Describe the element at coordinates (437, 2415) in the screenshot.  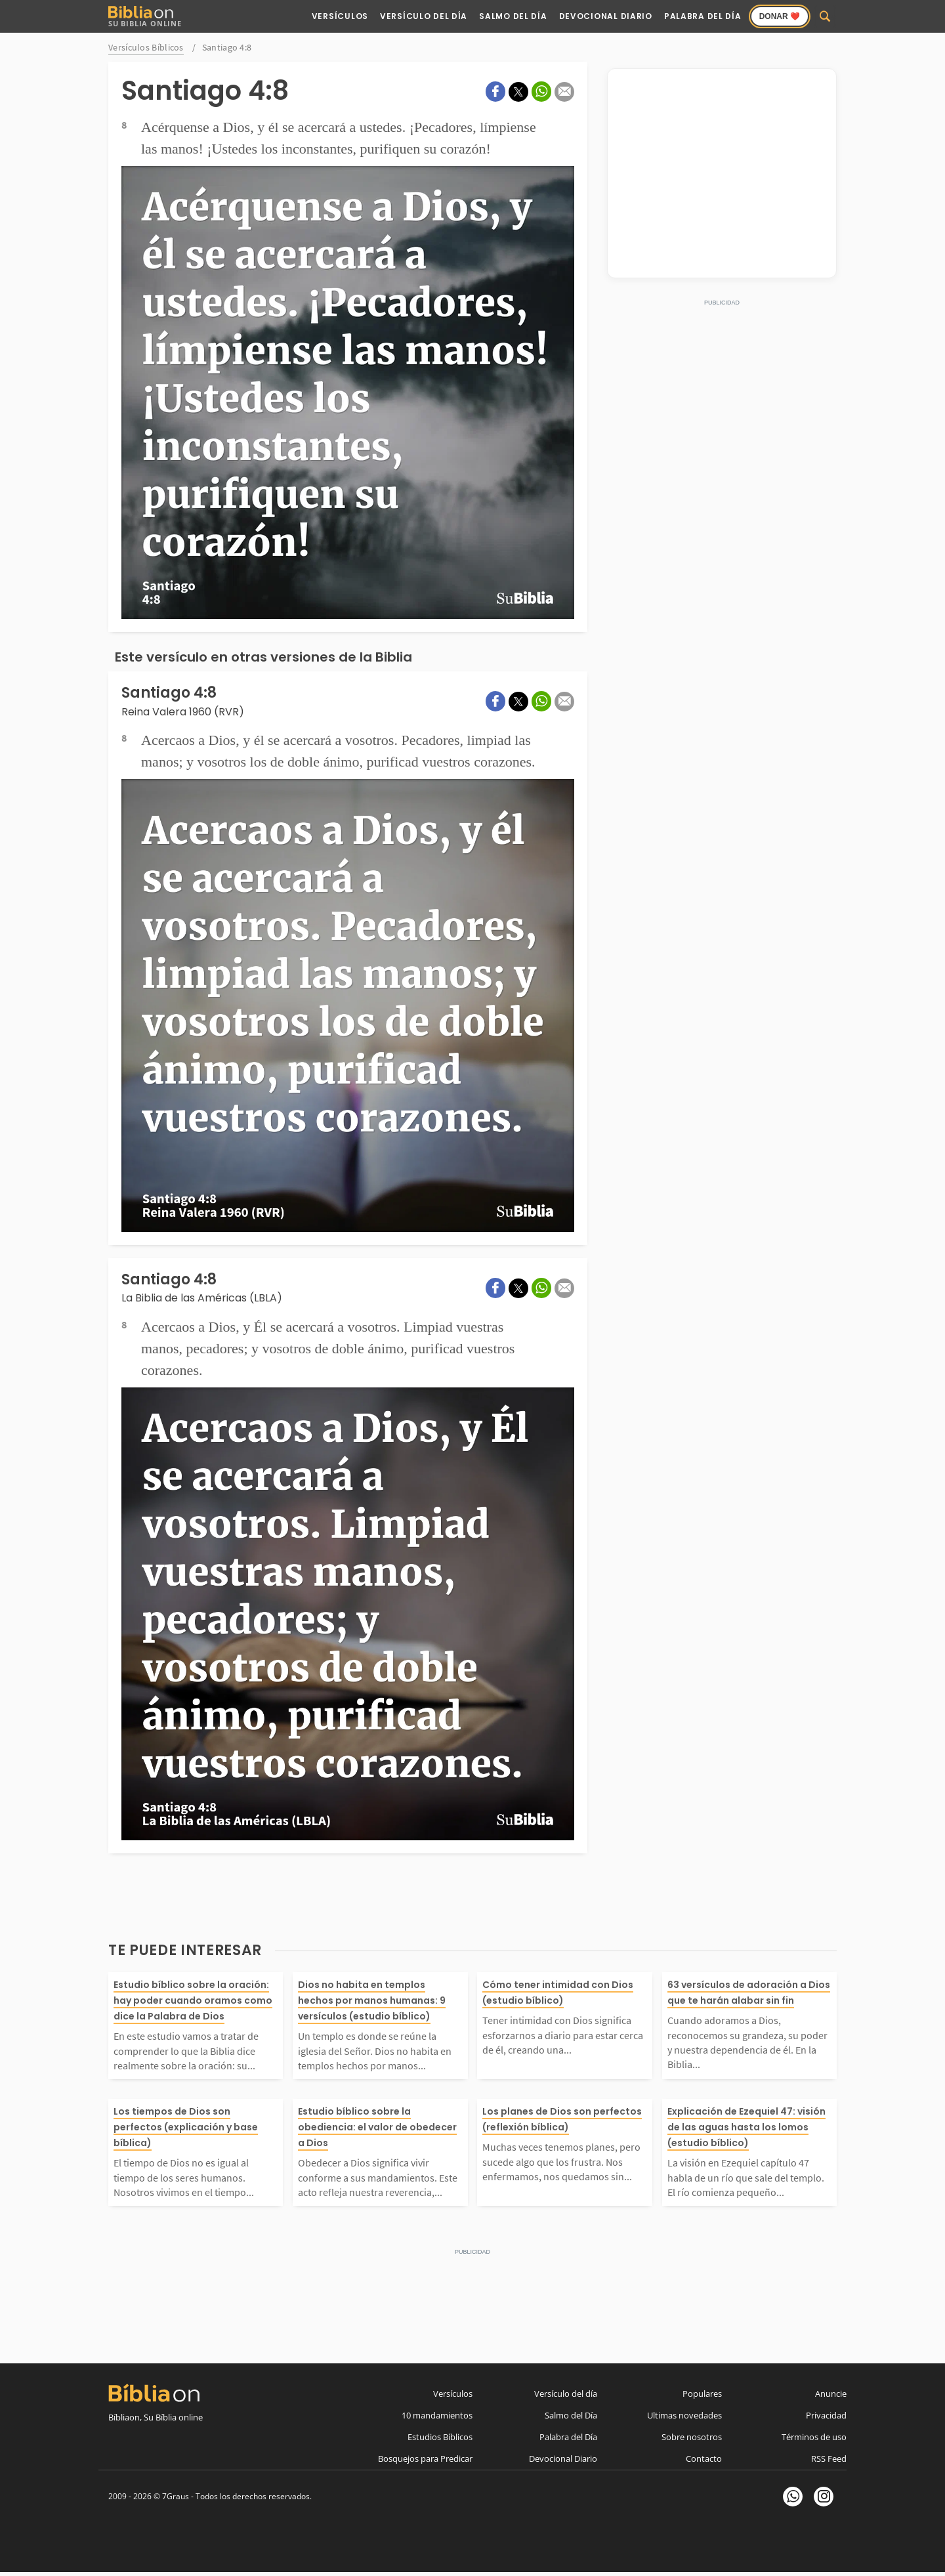
I see `10 mandamientos` at that location.